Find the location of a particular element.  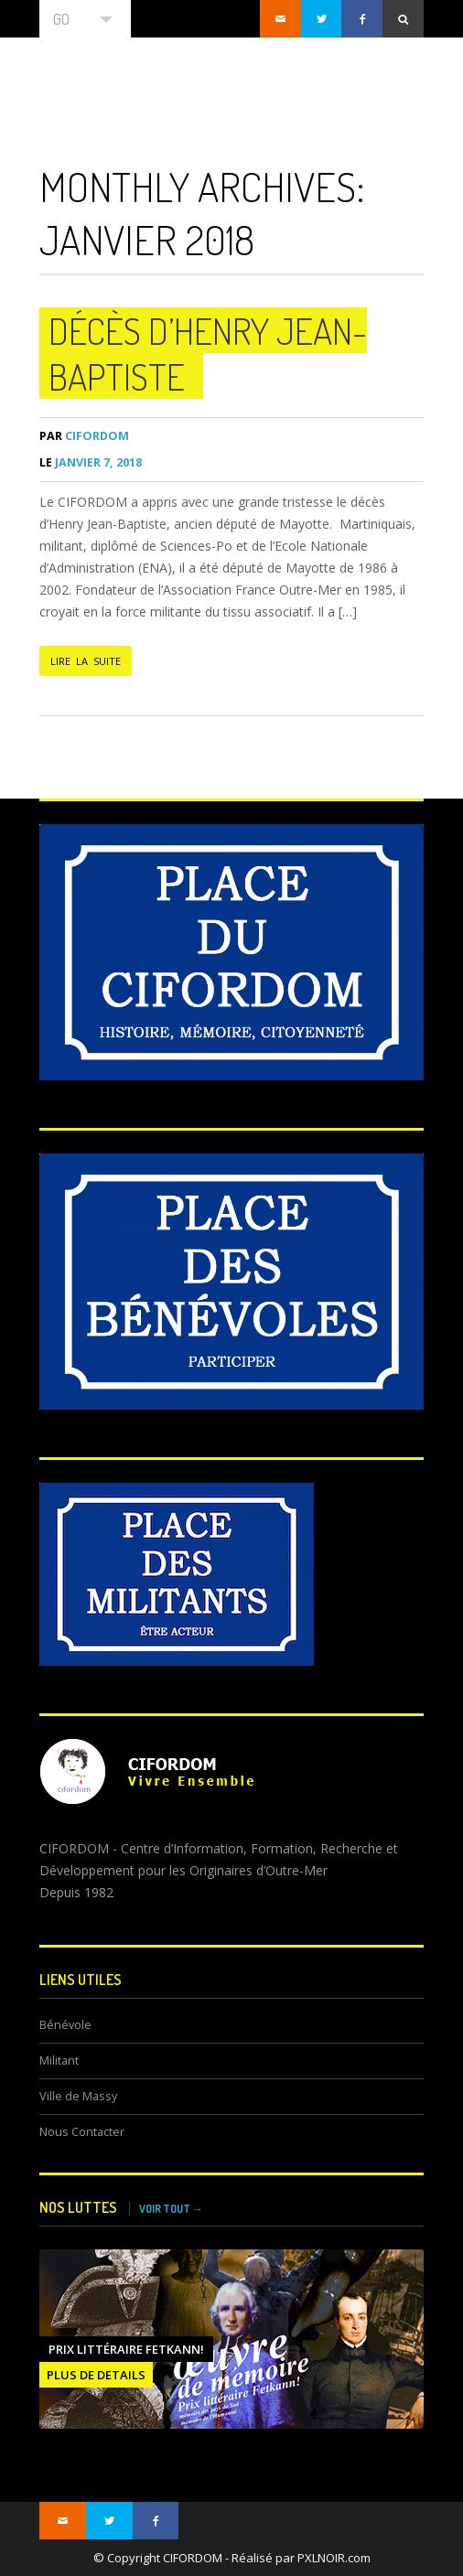

Militant is located at coordinates (59, 2060).